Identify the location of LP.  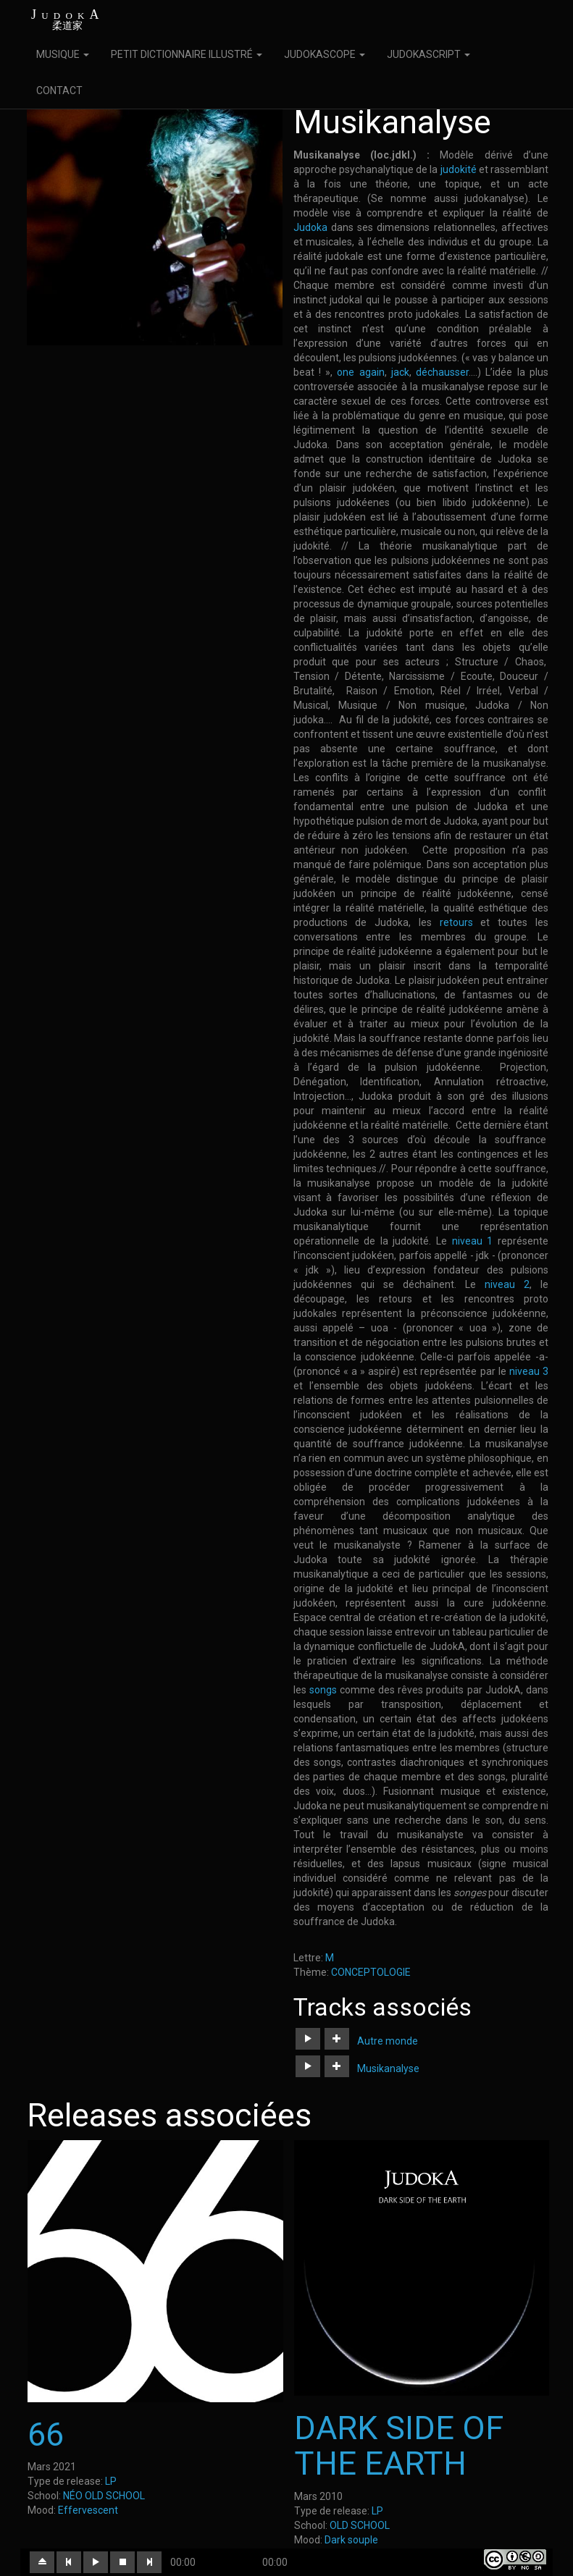
(111, 2481).